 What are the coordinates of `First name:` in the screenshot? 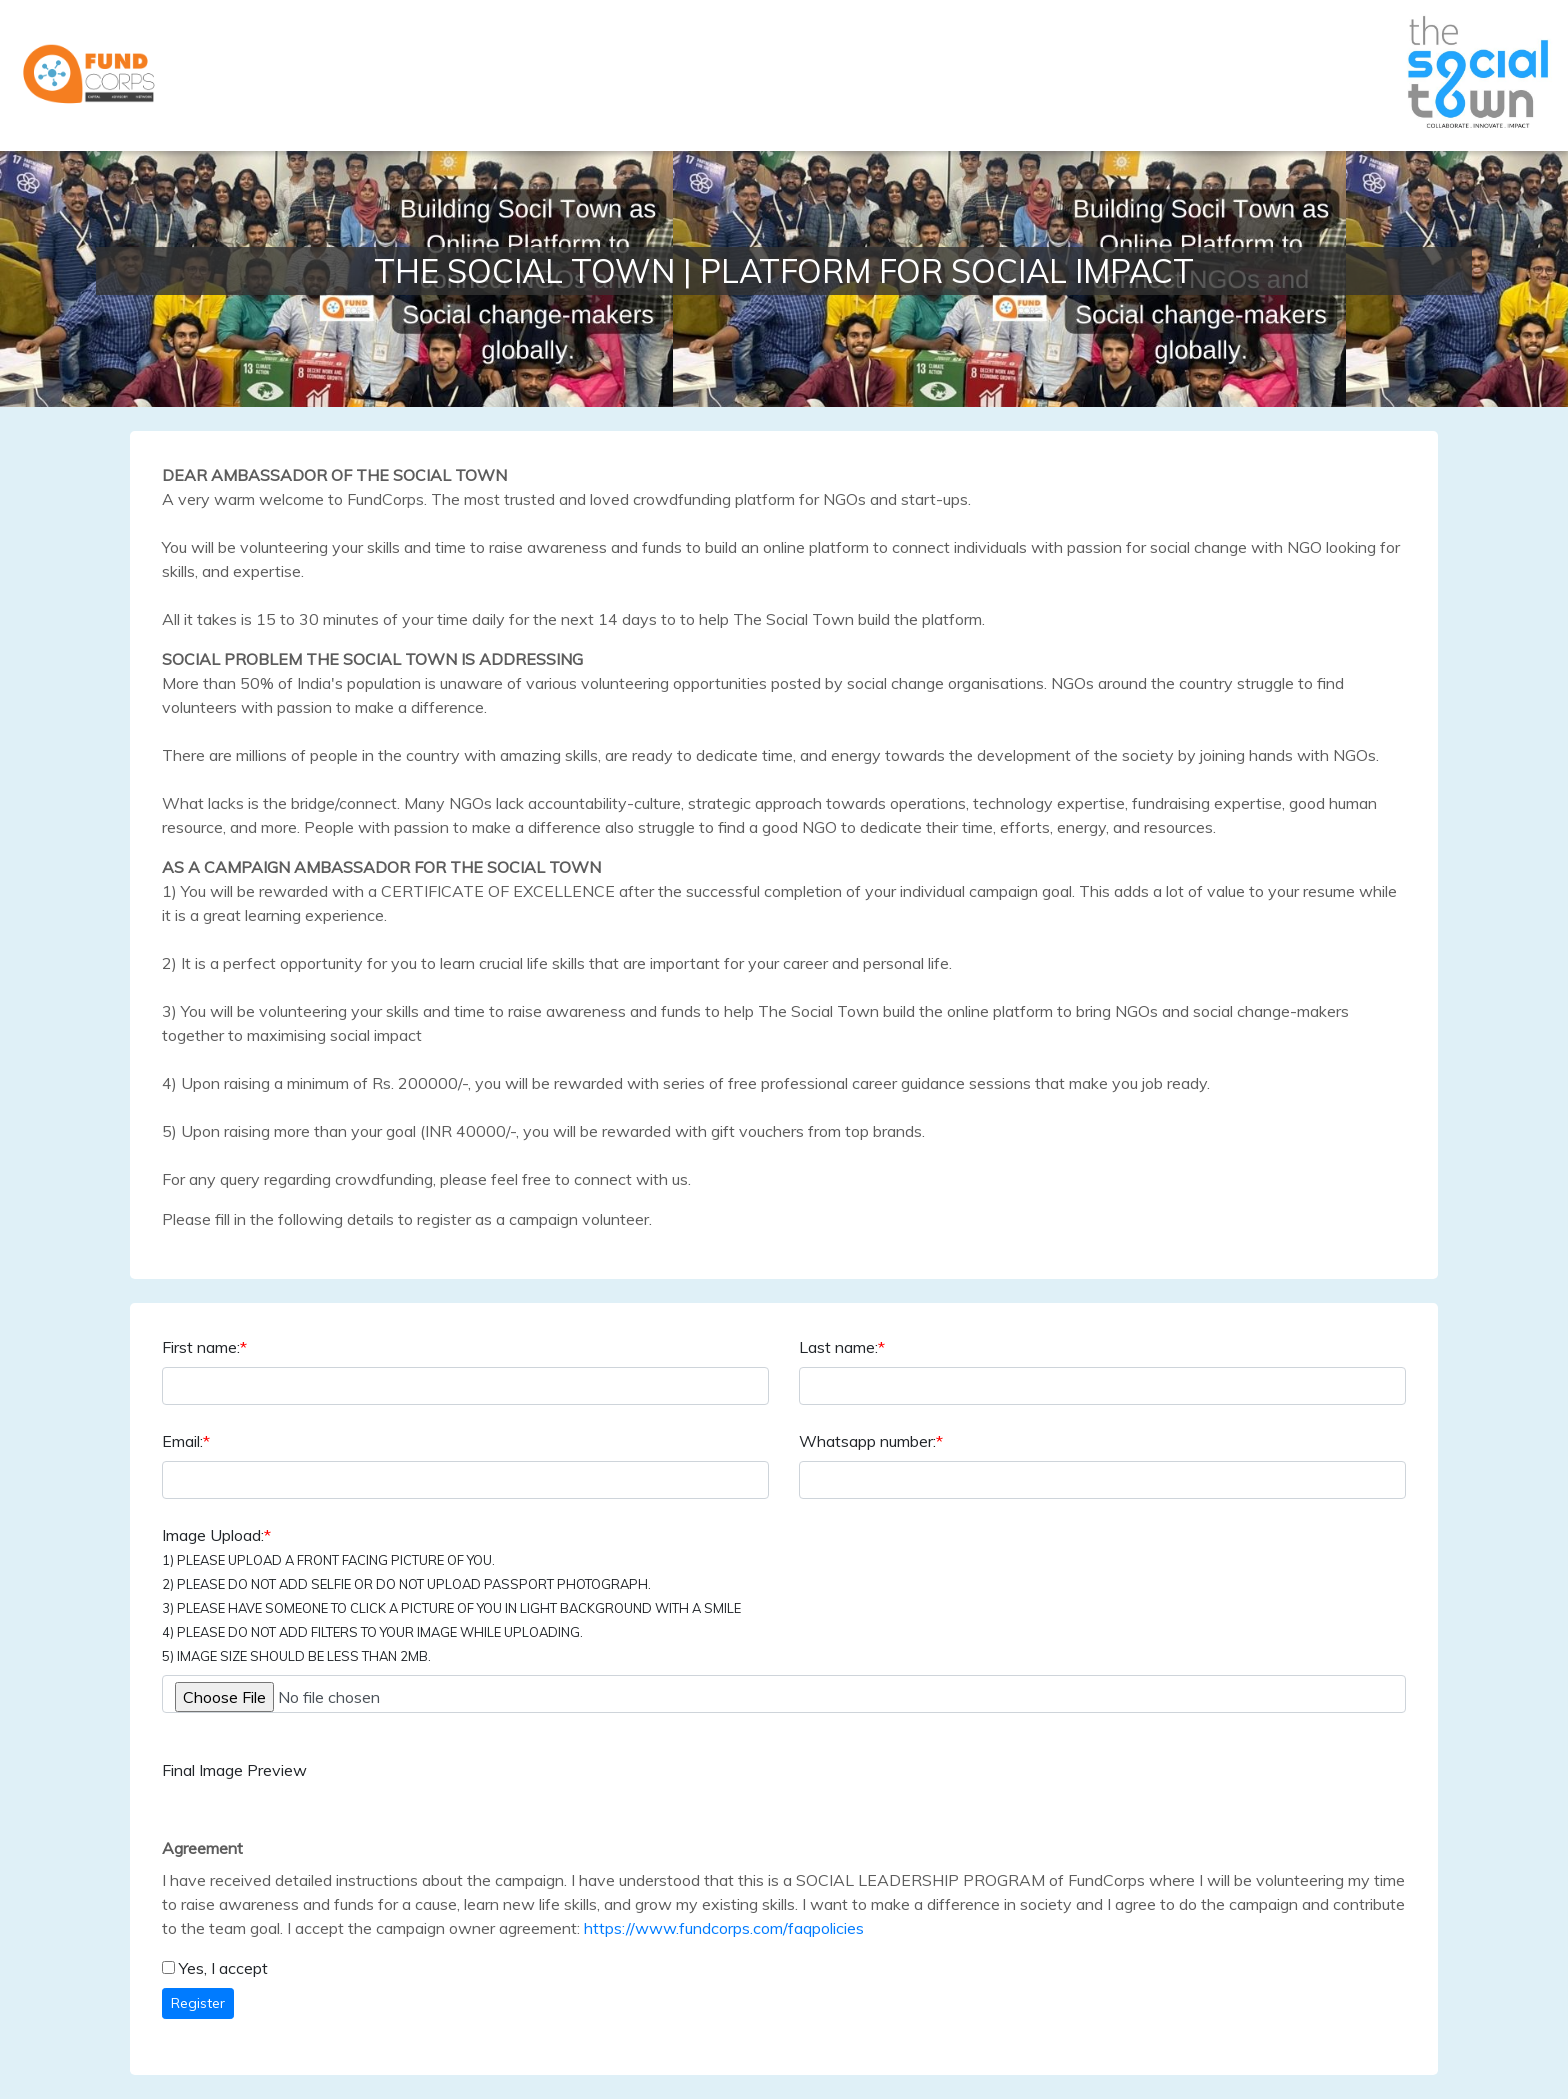 It's located at (204, 1347).